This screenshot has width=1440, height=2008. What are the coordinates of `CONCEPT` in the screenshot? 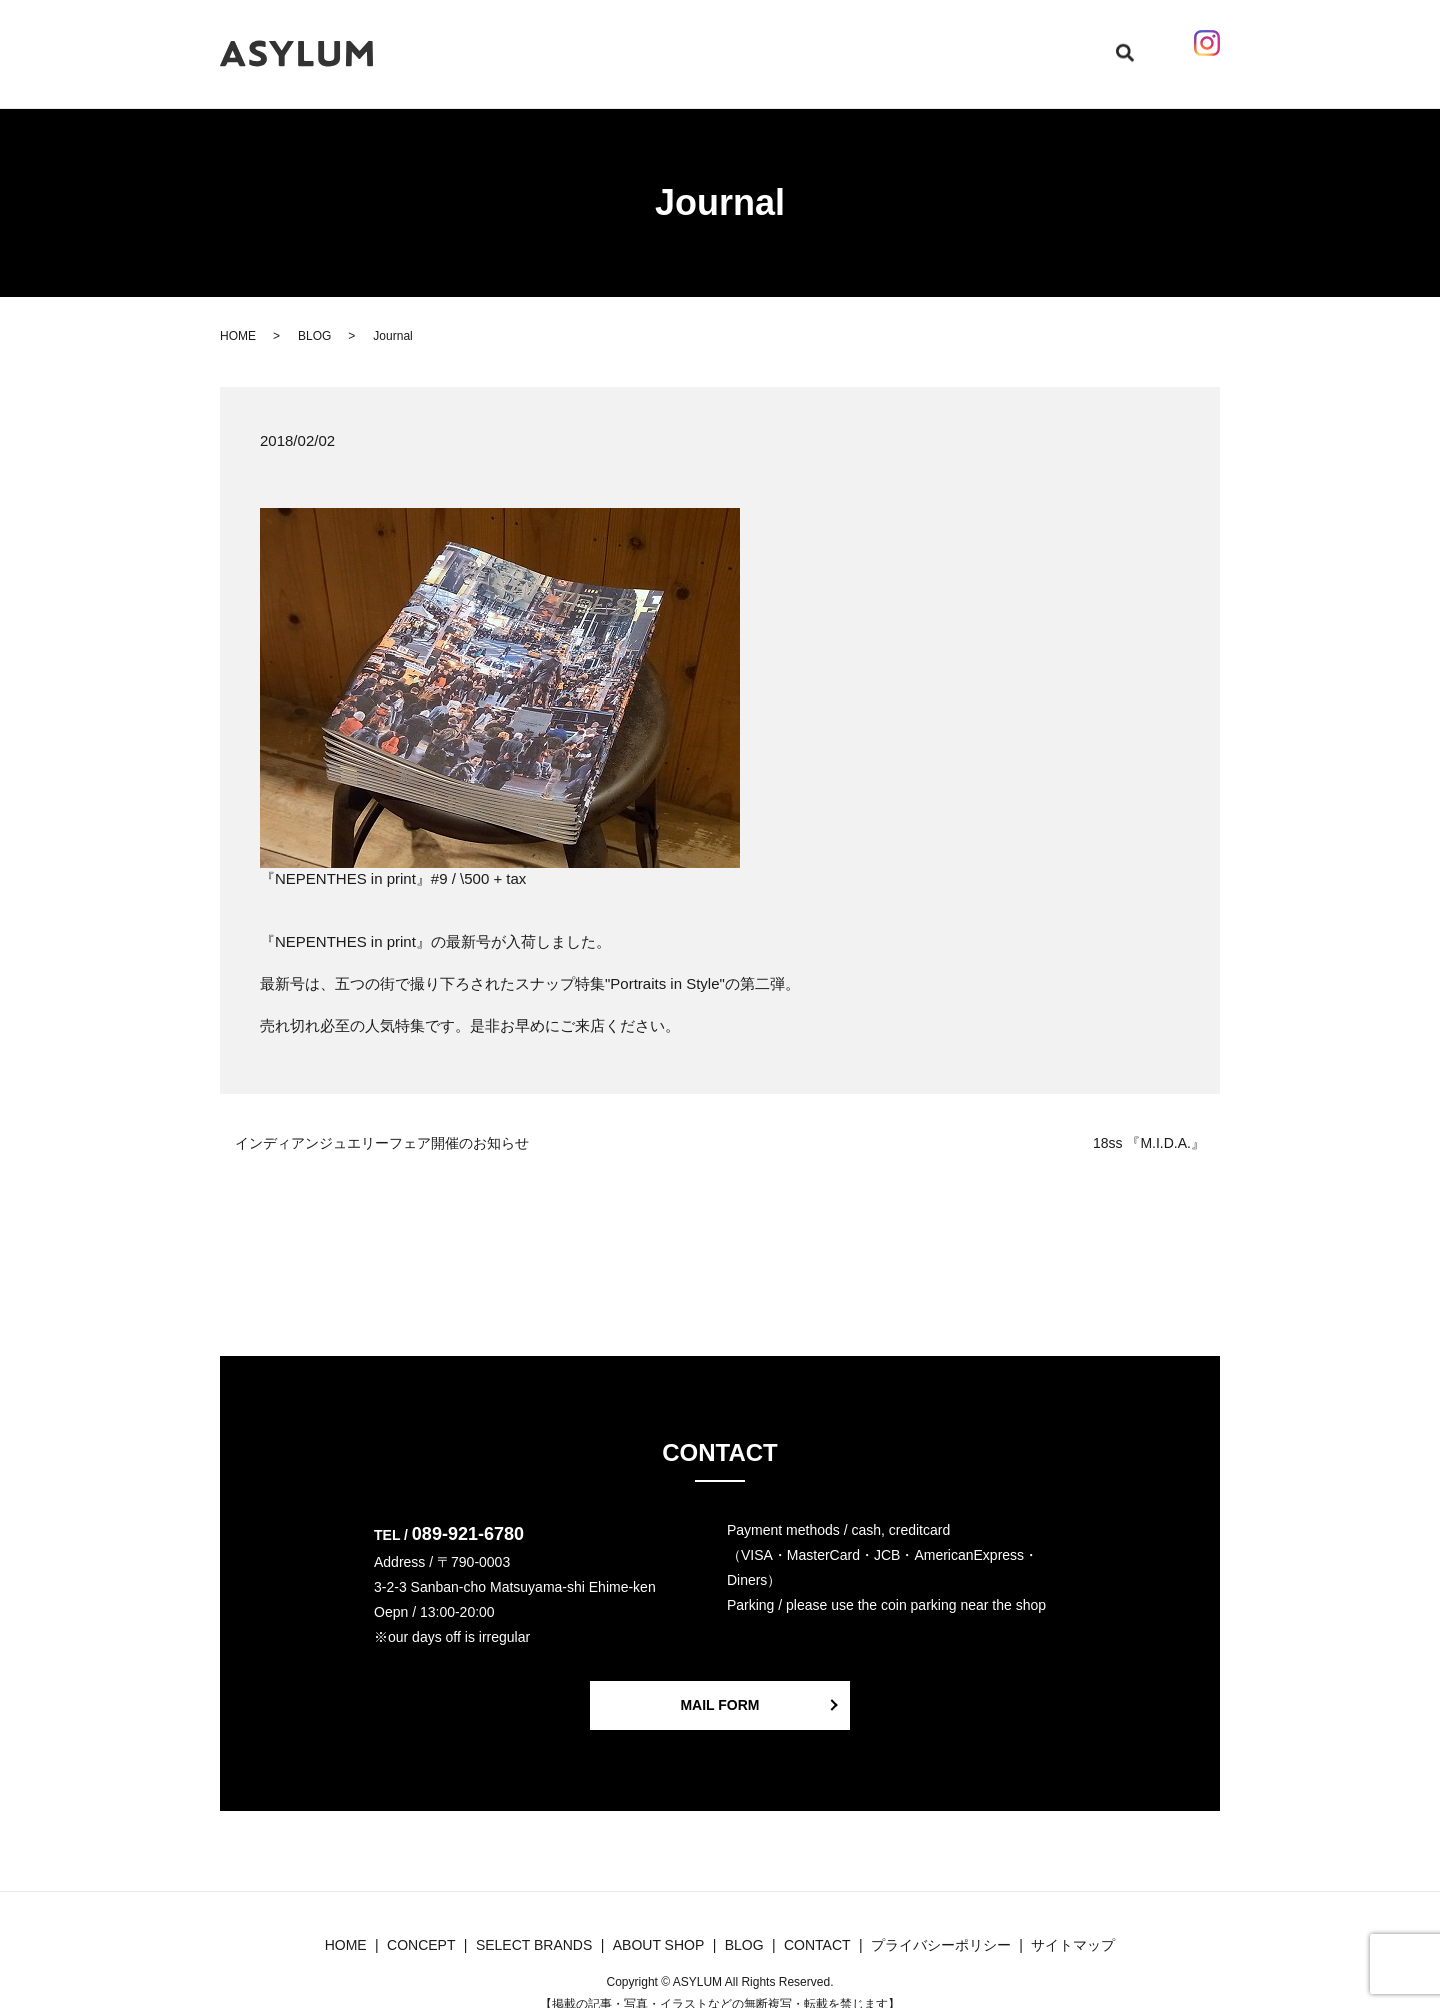 It's located at (589, 43).